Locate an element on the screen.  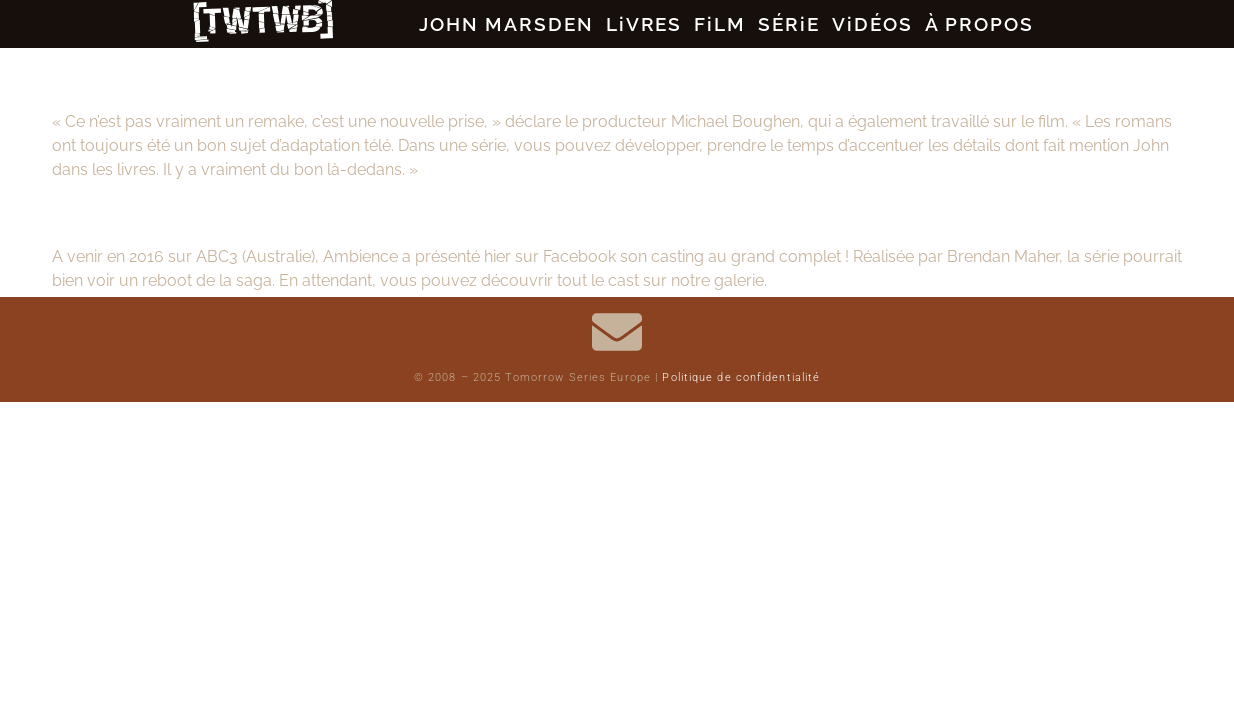
ViDÉOS is located at coordinates (896, 25).